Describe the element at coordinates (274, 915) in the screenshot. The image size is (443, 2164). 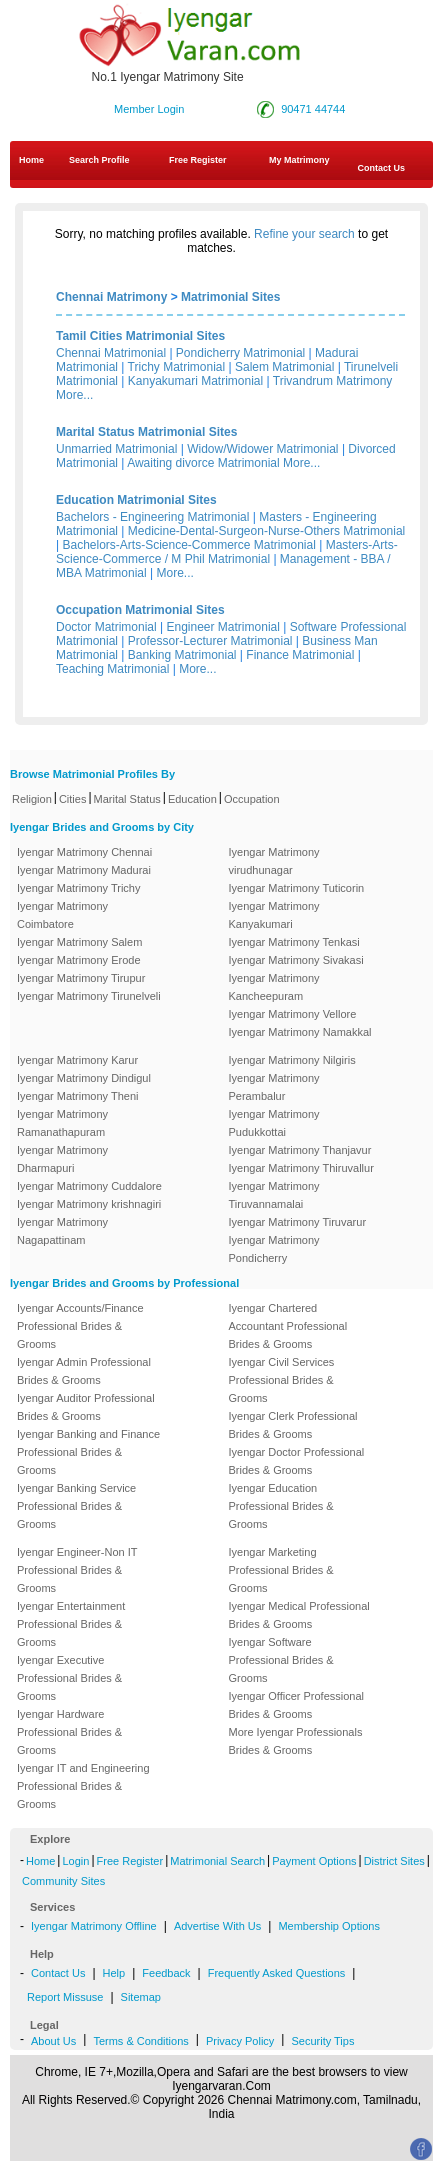
I see `Iyengar Matrimony Kanyakumari` at that location.